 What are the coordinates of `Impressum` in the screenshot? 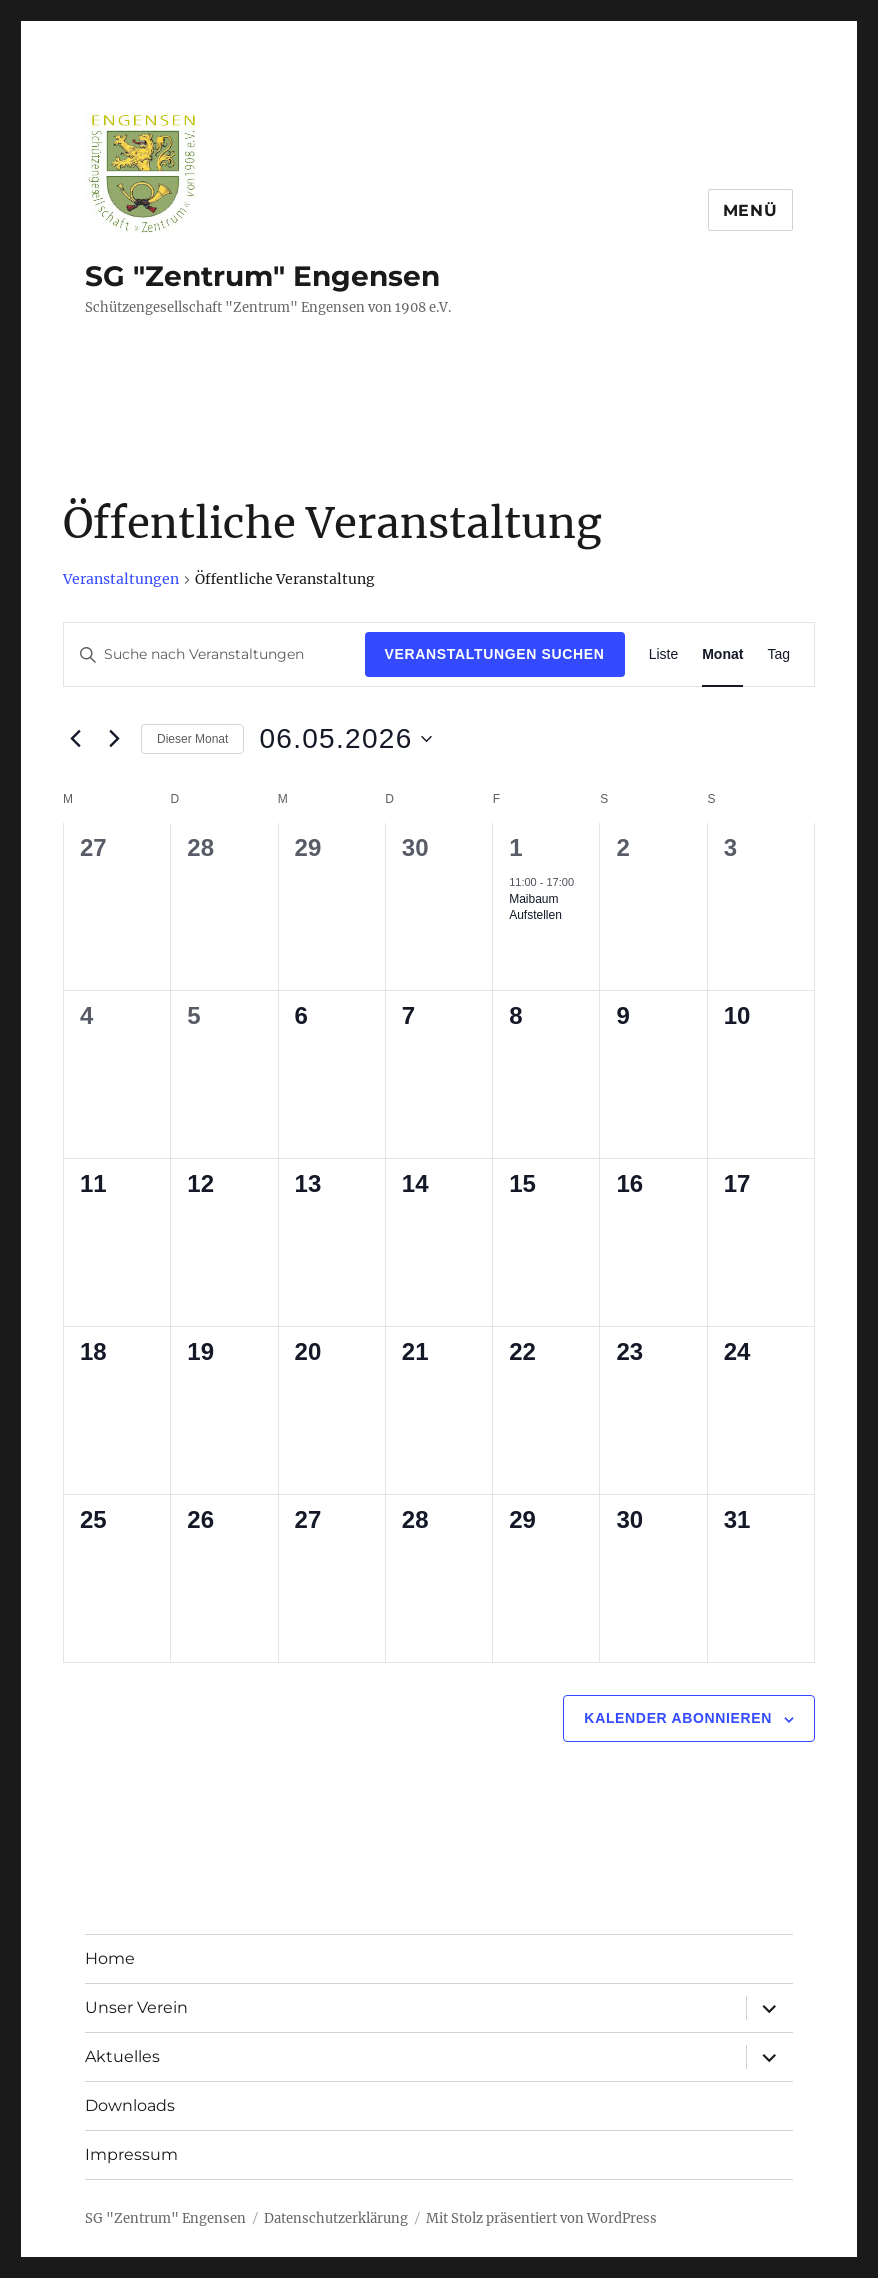 It's located at (131, 2154).